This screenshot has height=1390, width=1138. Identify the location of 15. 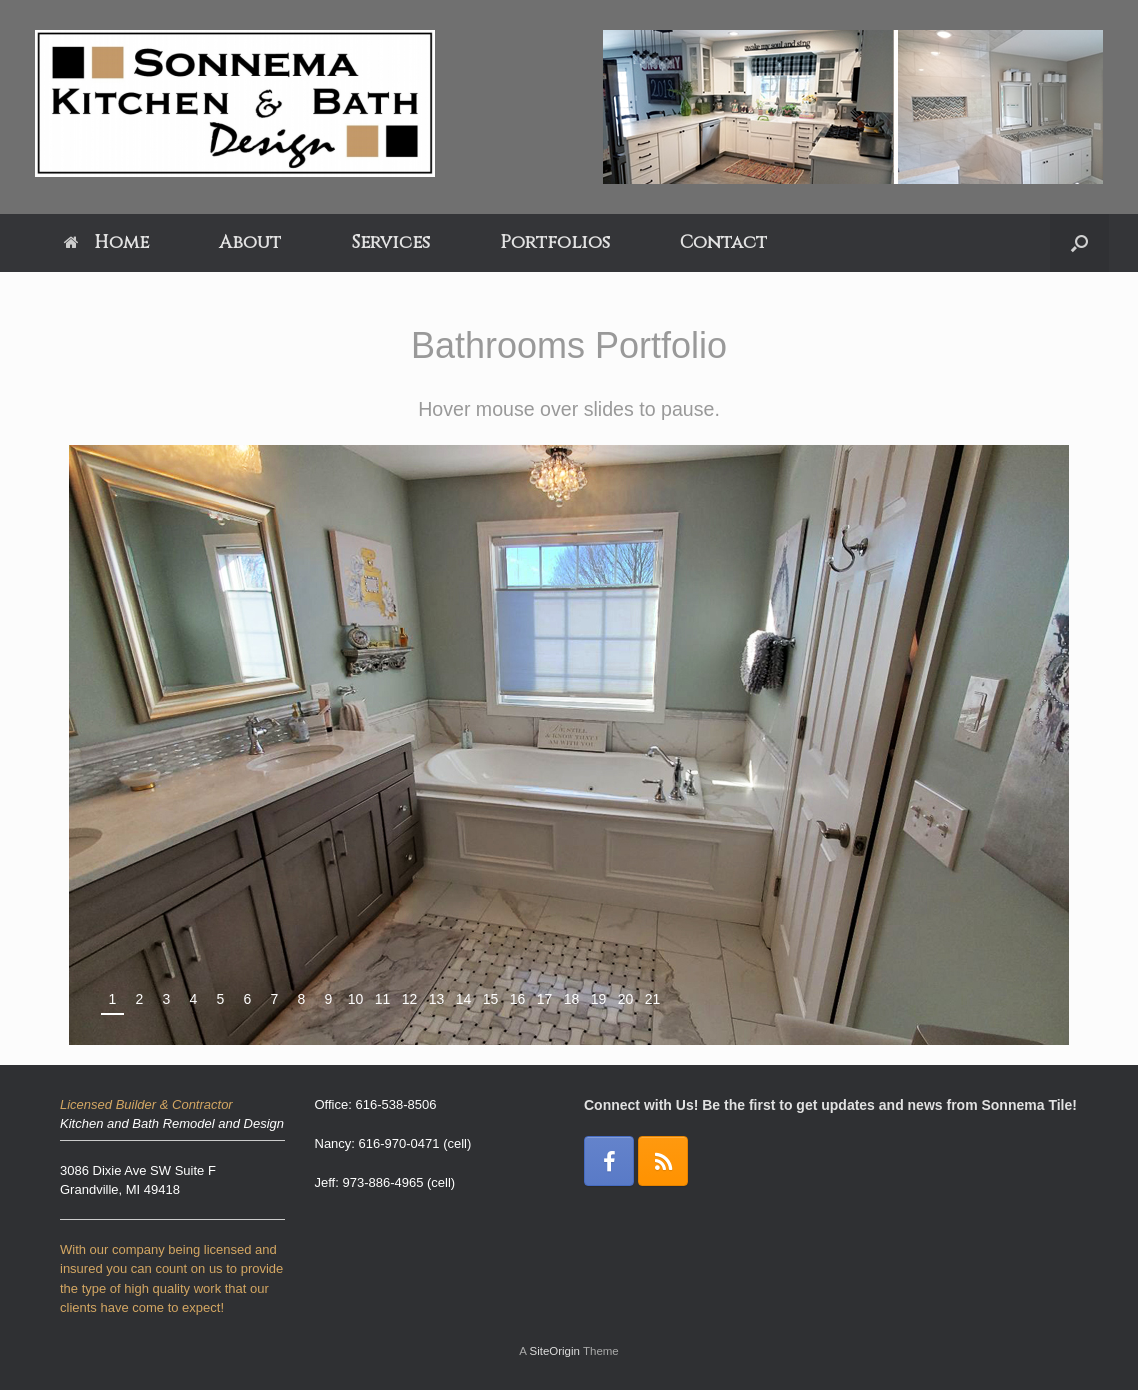
(491, 999).